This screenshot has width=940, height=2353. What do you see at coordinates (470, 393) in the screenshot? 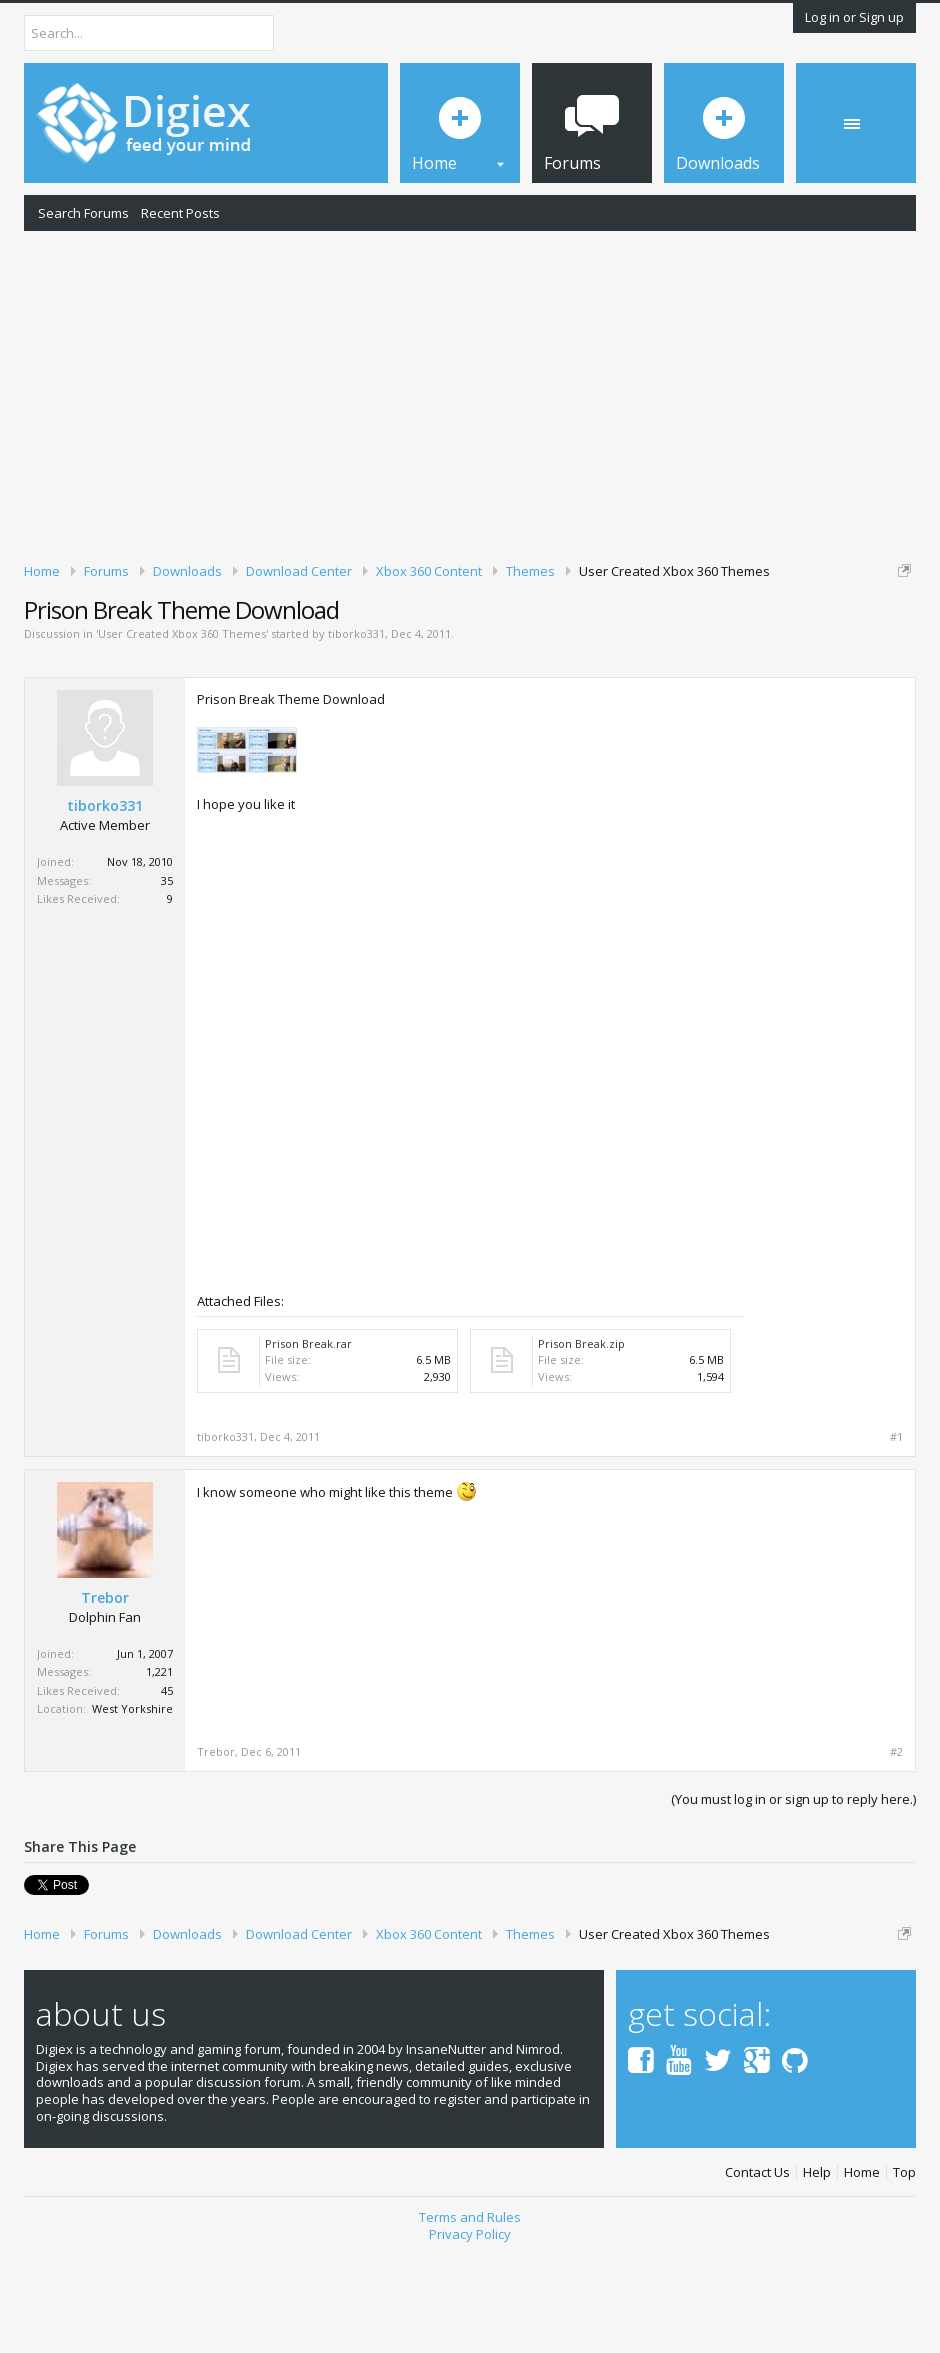
I see `[Advertisement]` at bounding box center [470, 393].